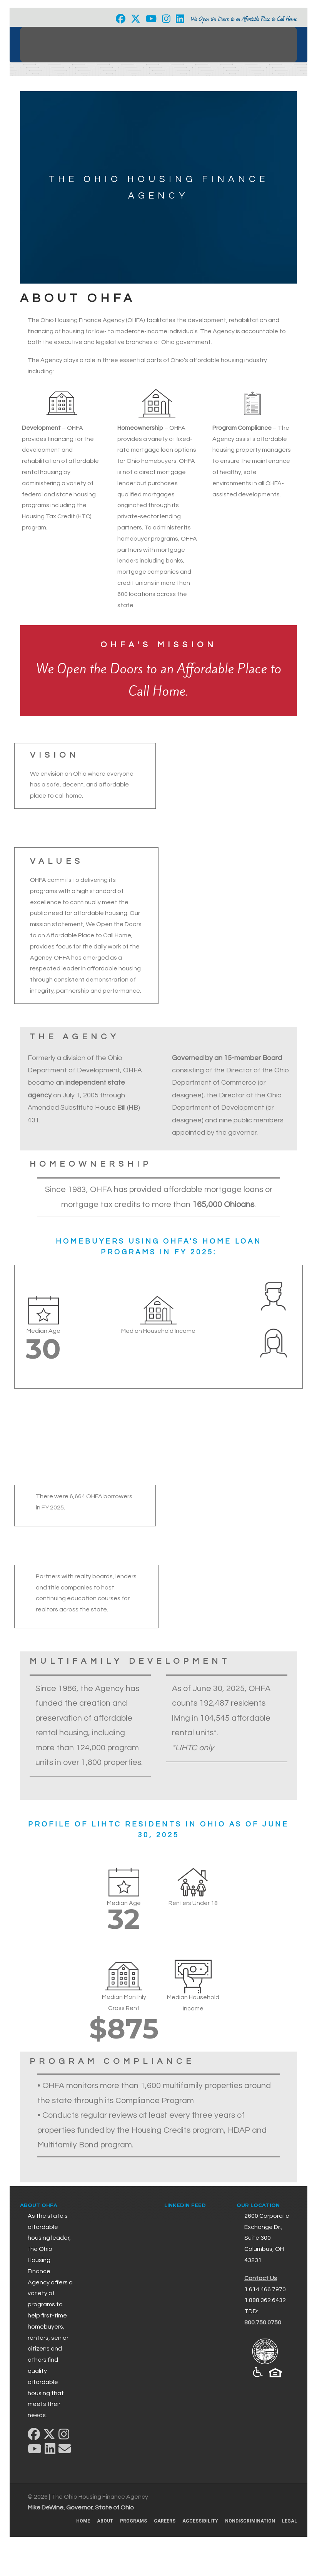 The width and height of the screenshot is (317, 2576). I want to click on About, so click(105, 2521).